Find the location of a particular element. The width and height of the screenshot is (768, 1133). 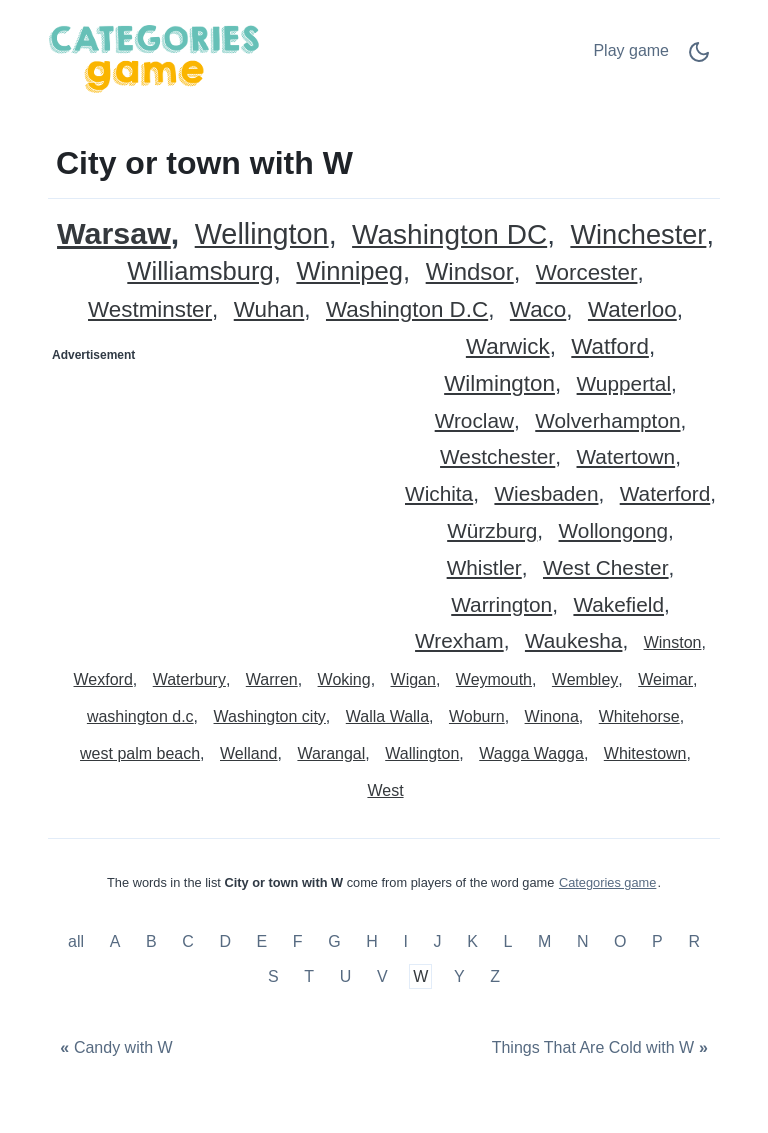

Y [City or town with Y] is located at coordinates (459, 976).